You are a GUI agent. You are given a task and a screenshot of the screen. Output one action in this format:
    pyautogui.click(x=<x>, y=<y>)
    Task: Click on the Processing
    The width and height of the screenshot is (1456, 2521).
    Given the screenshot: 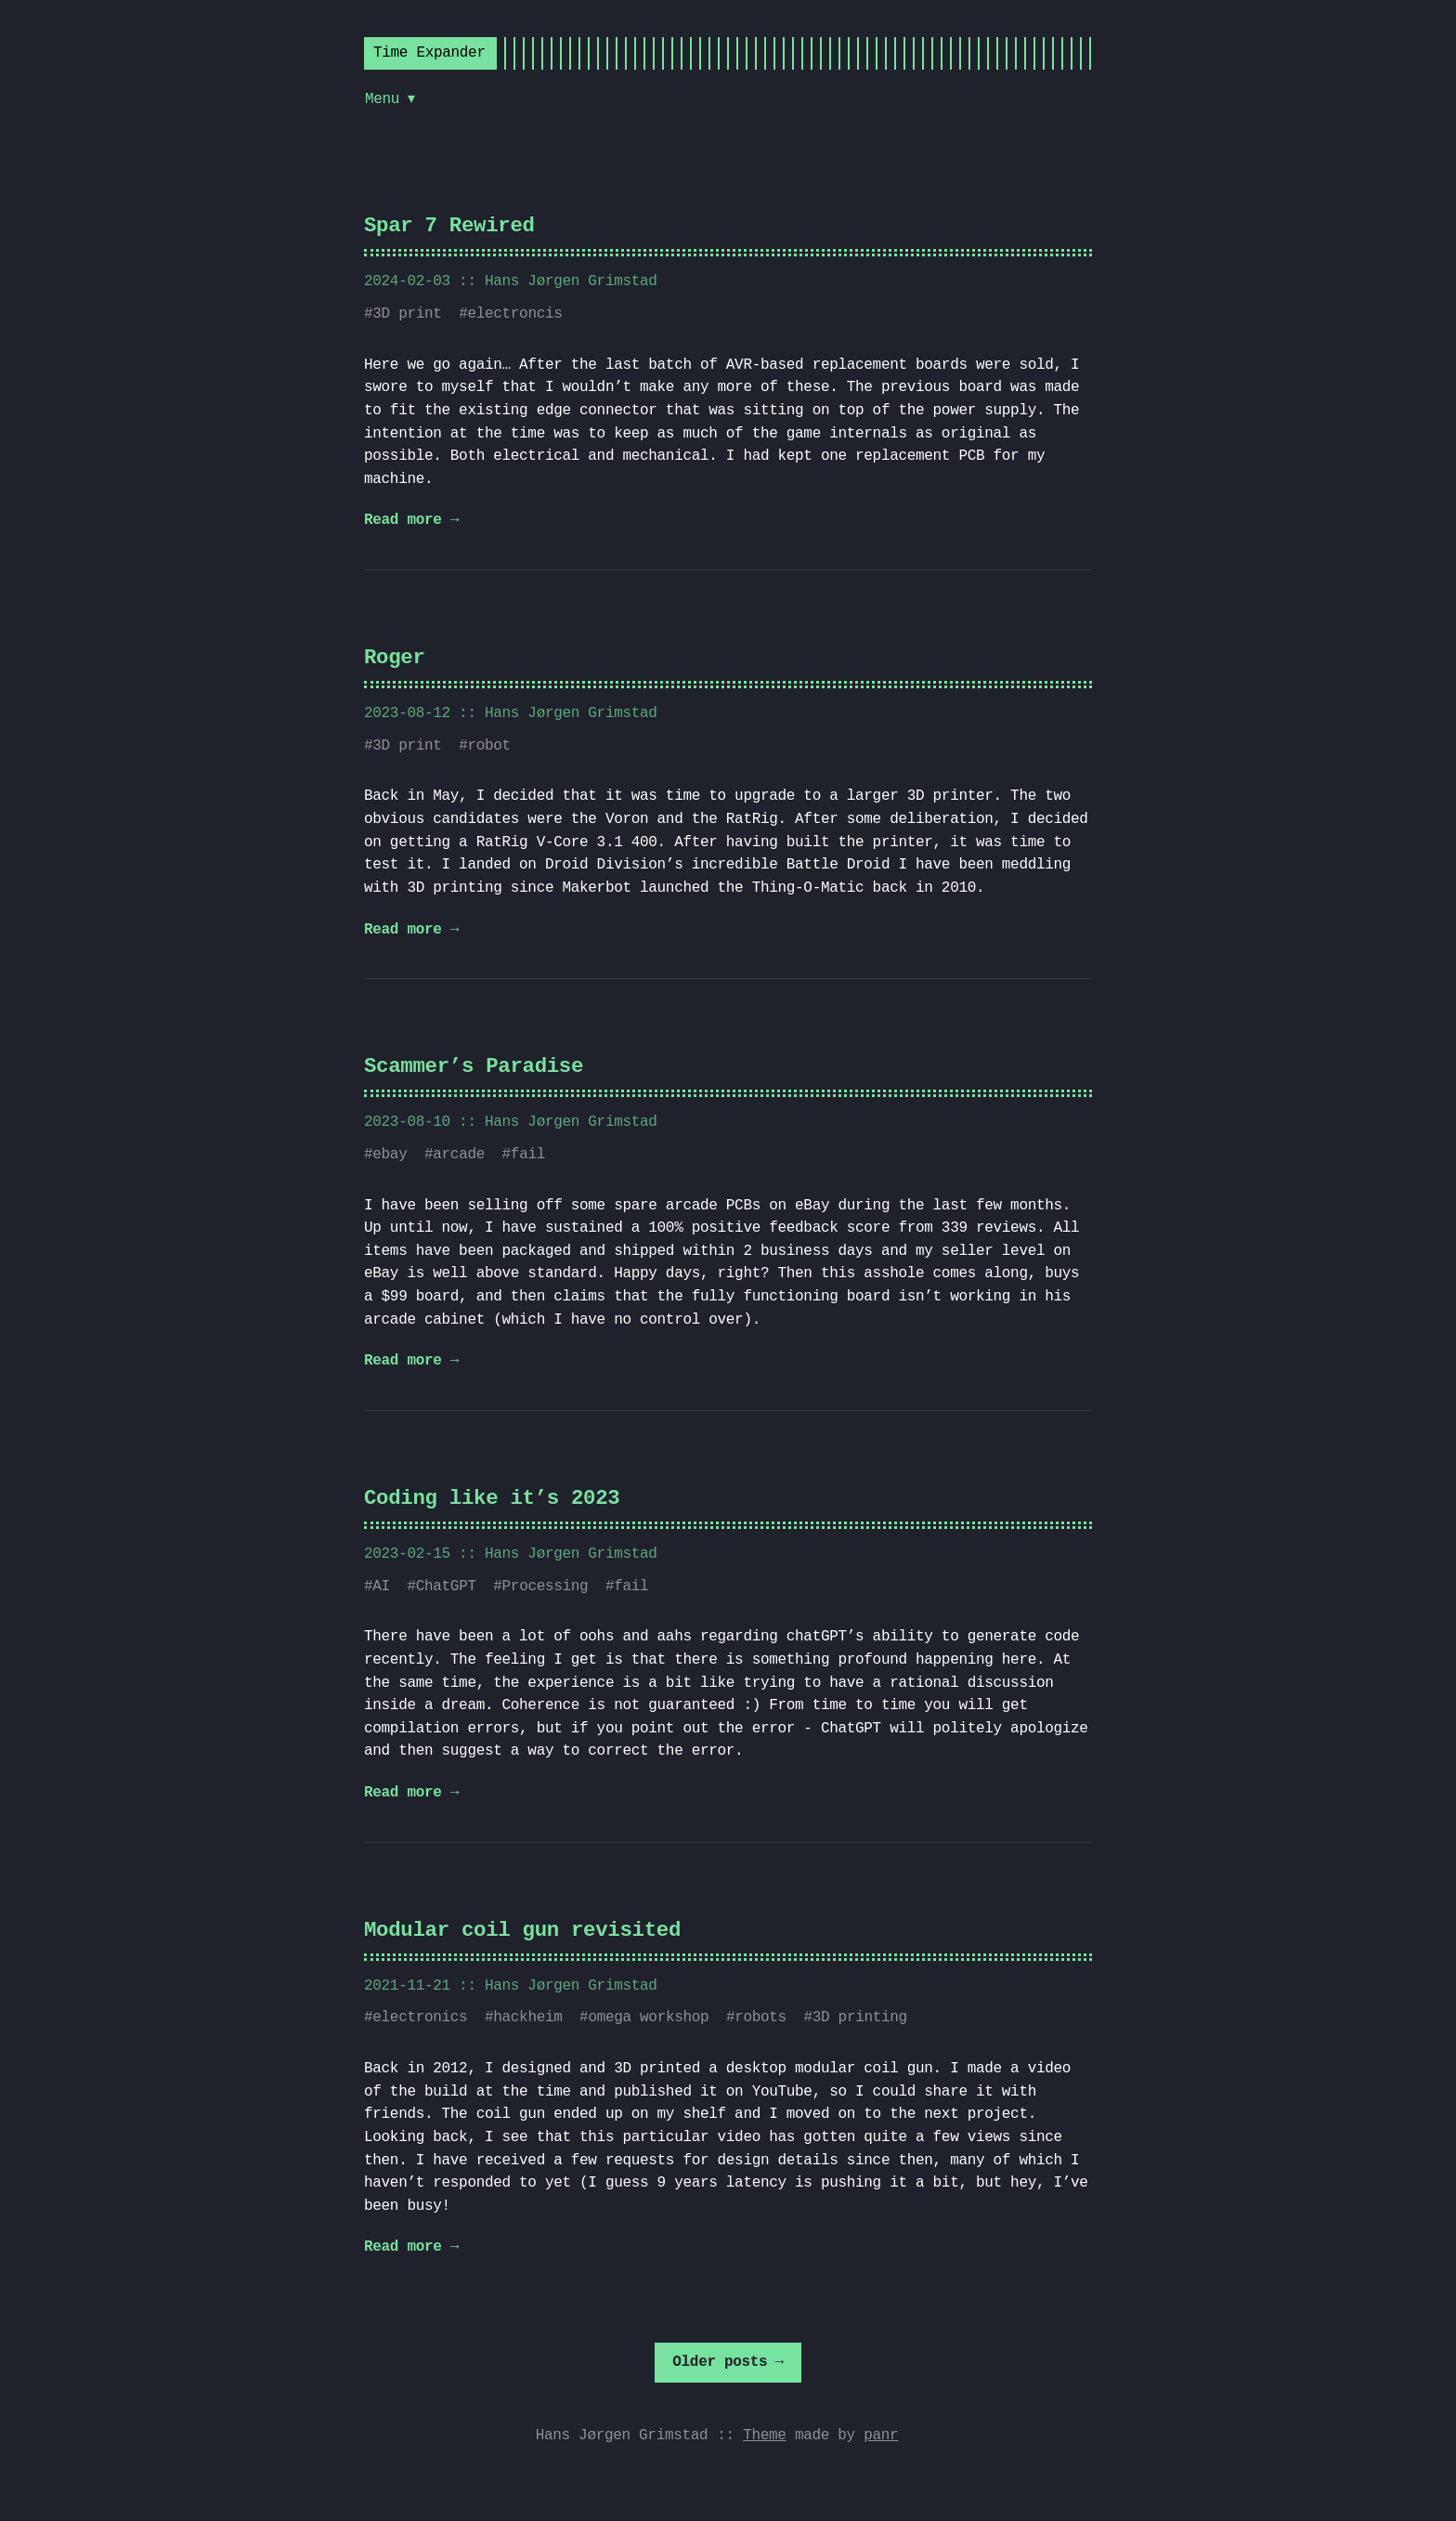 What is the action you would take?
    pyautogui.click(x=545, y=1586)
    